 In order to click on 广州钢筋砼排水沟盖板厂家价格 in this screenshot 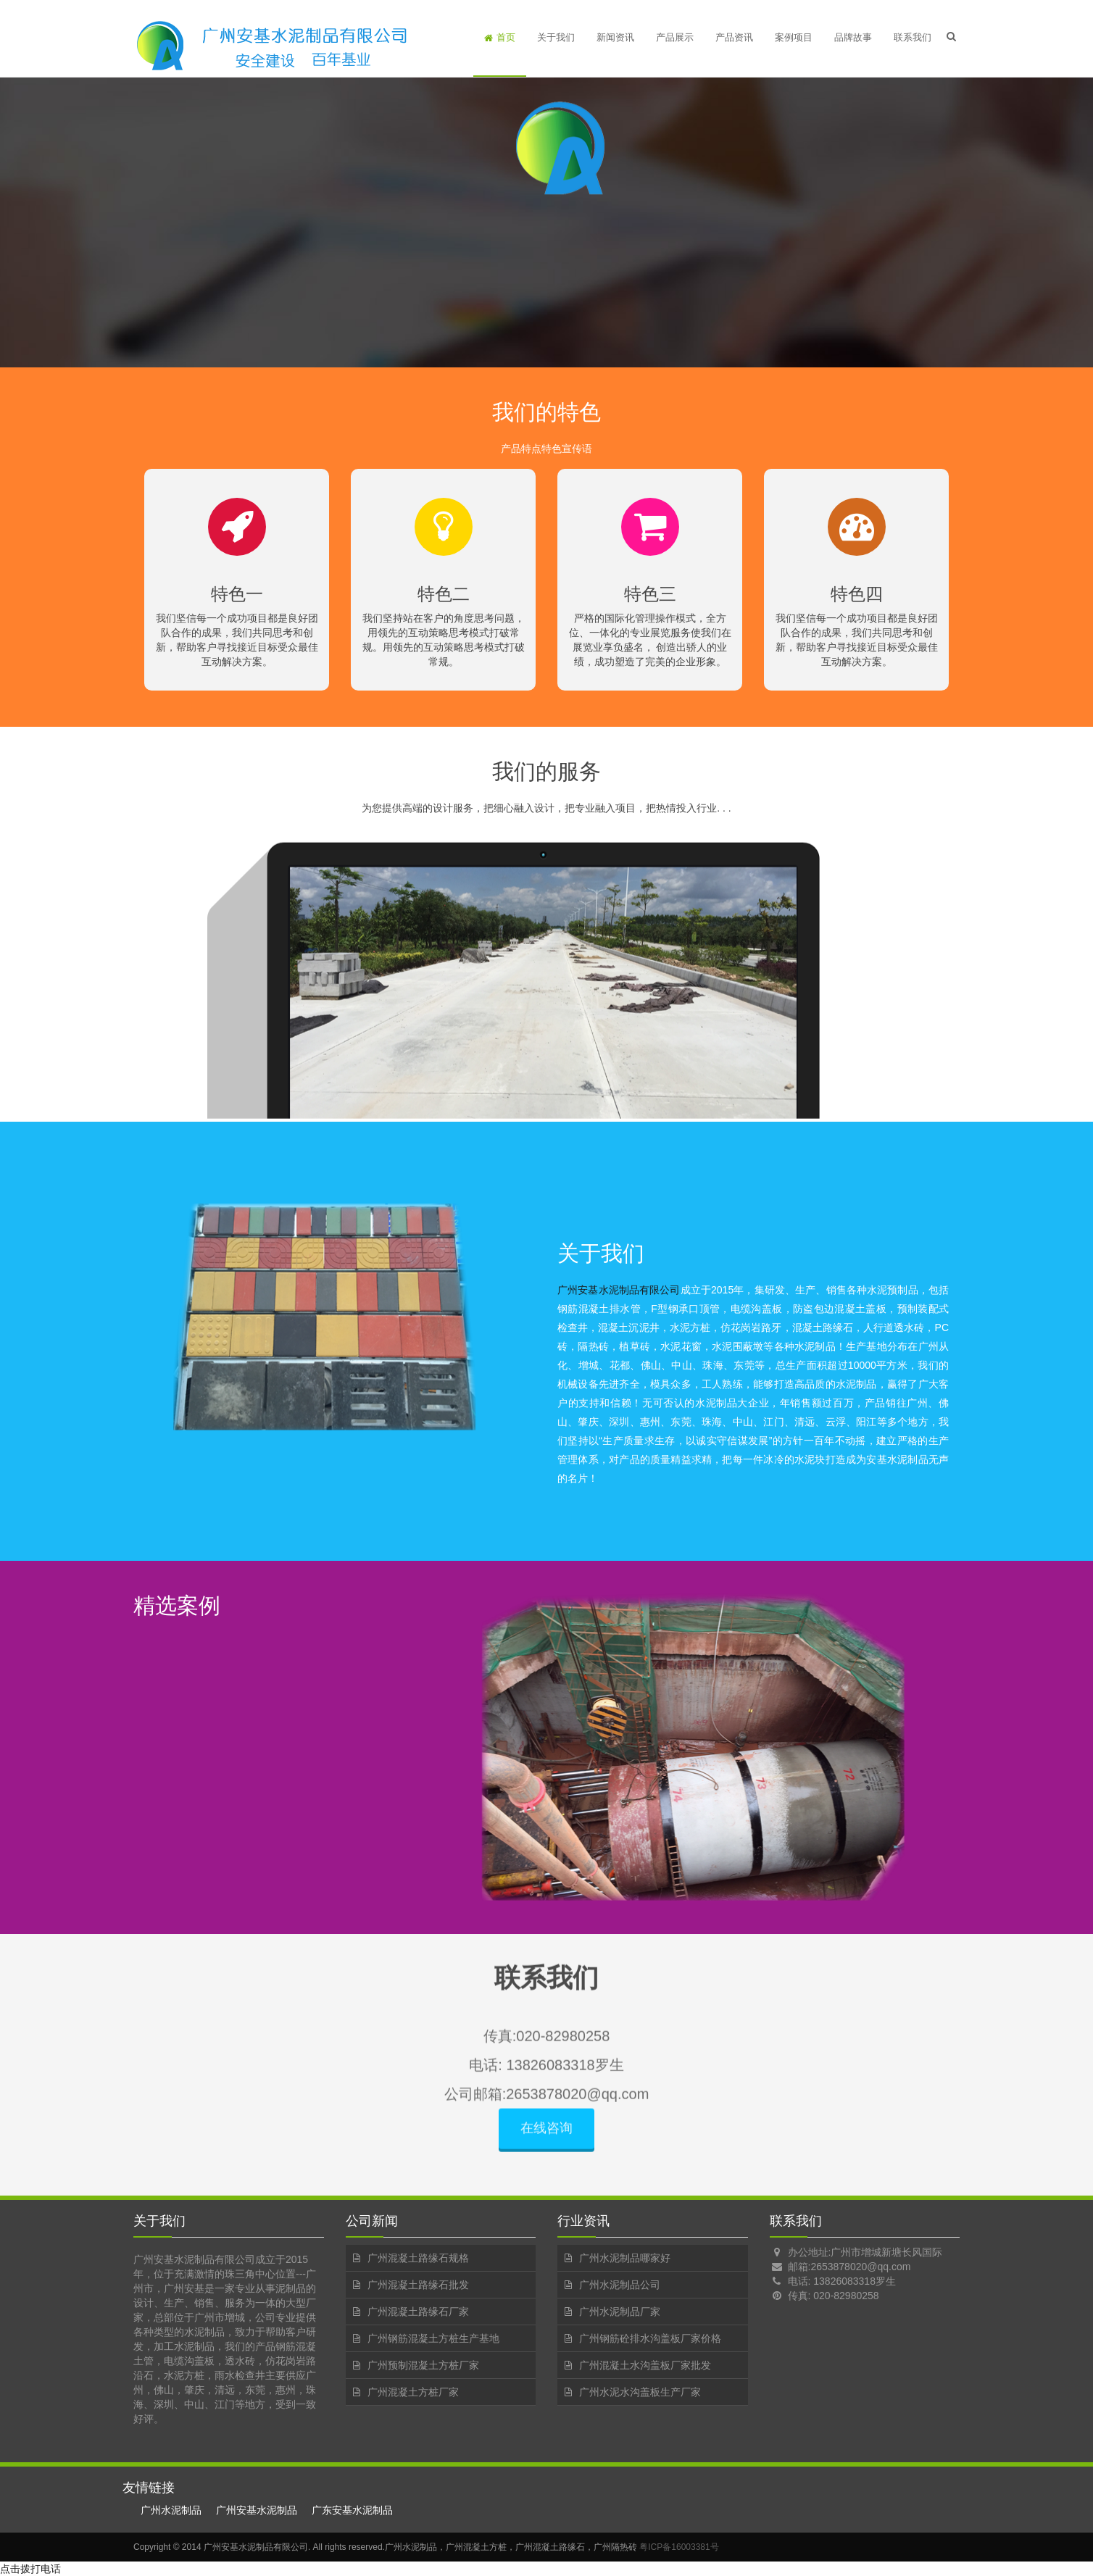, I will do `click(650, 2338)`.